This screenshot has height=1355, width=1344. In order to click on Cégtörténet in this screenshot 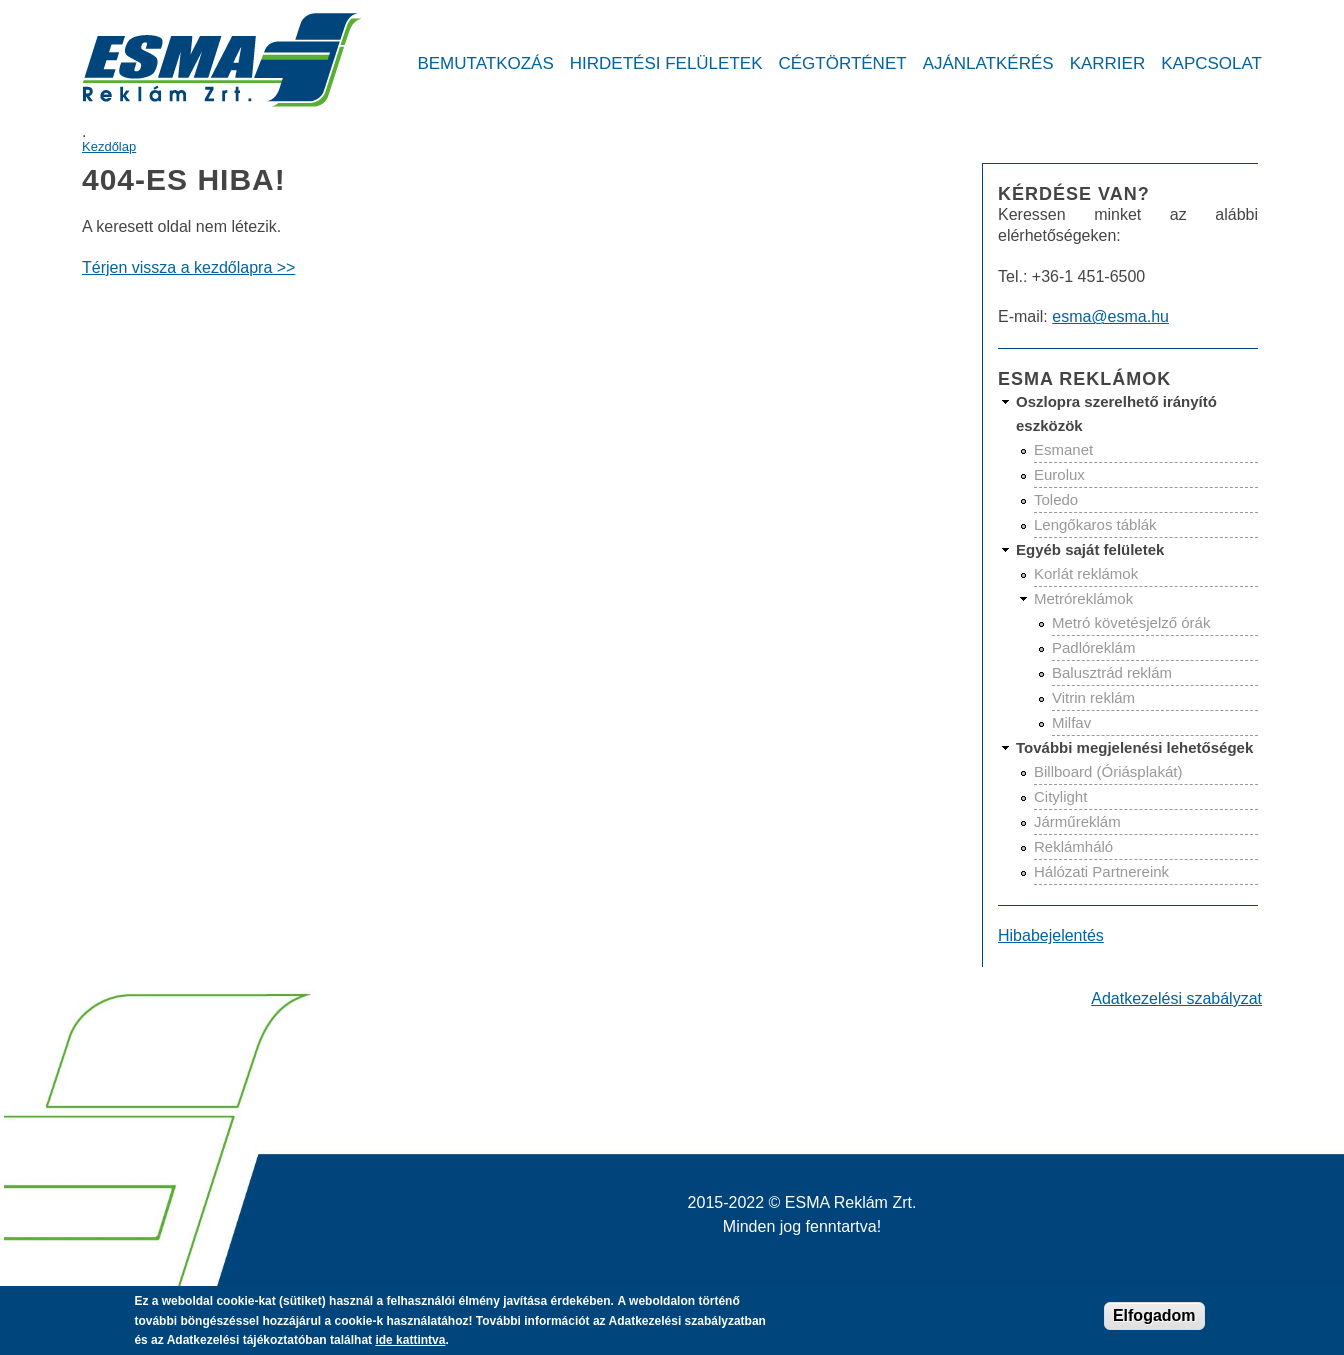, I will do `click(842, 63)`.